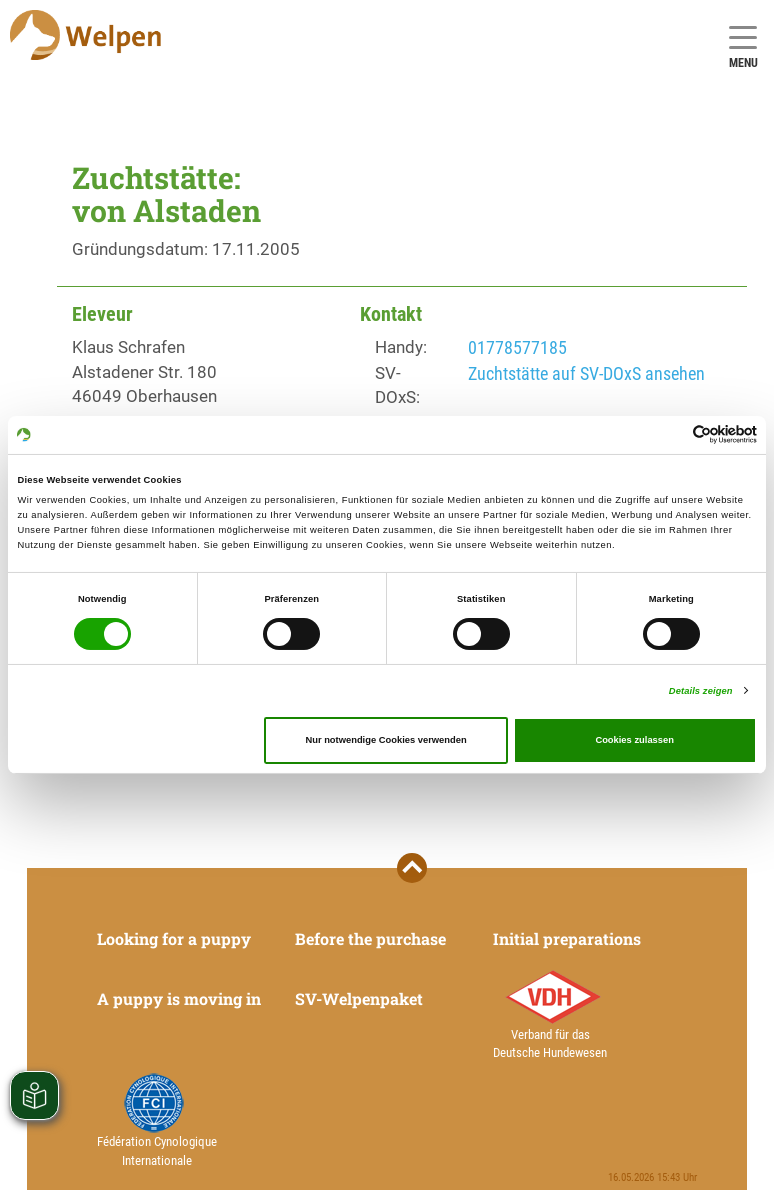 This screenshot has width=774, height=1190. What do you see at coordinates (517, 347) in the screenshot?
I see `01778577185` at bounding box center [517, 347].